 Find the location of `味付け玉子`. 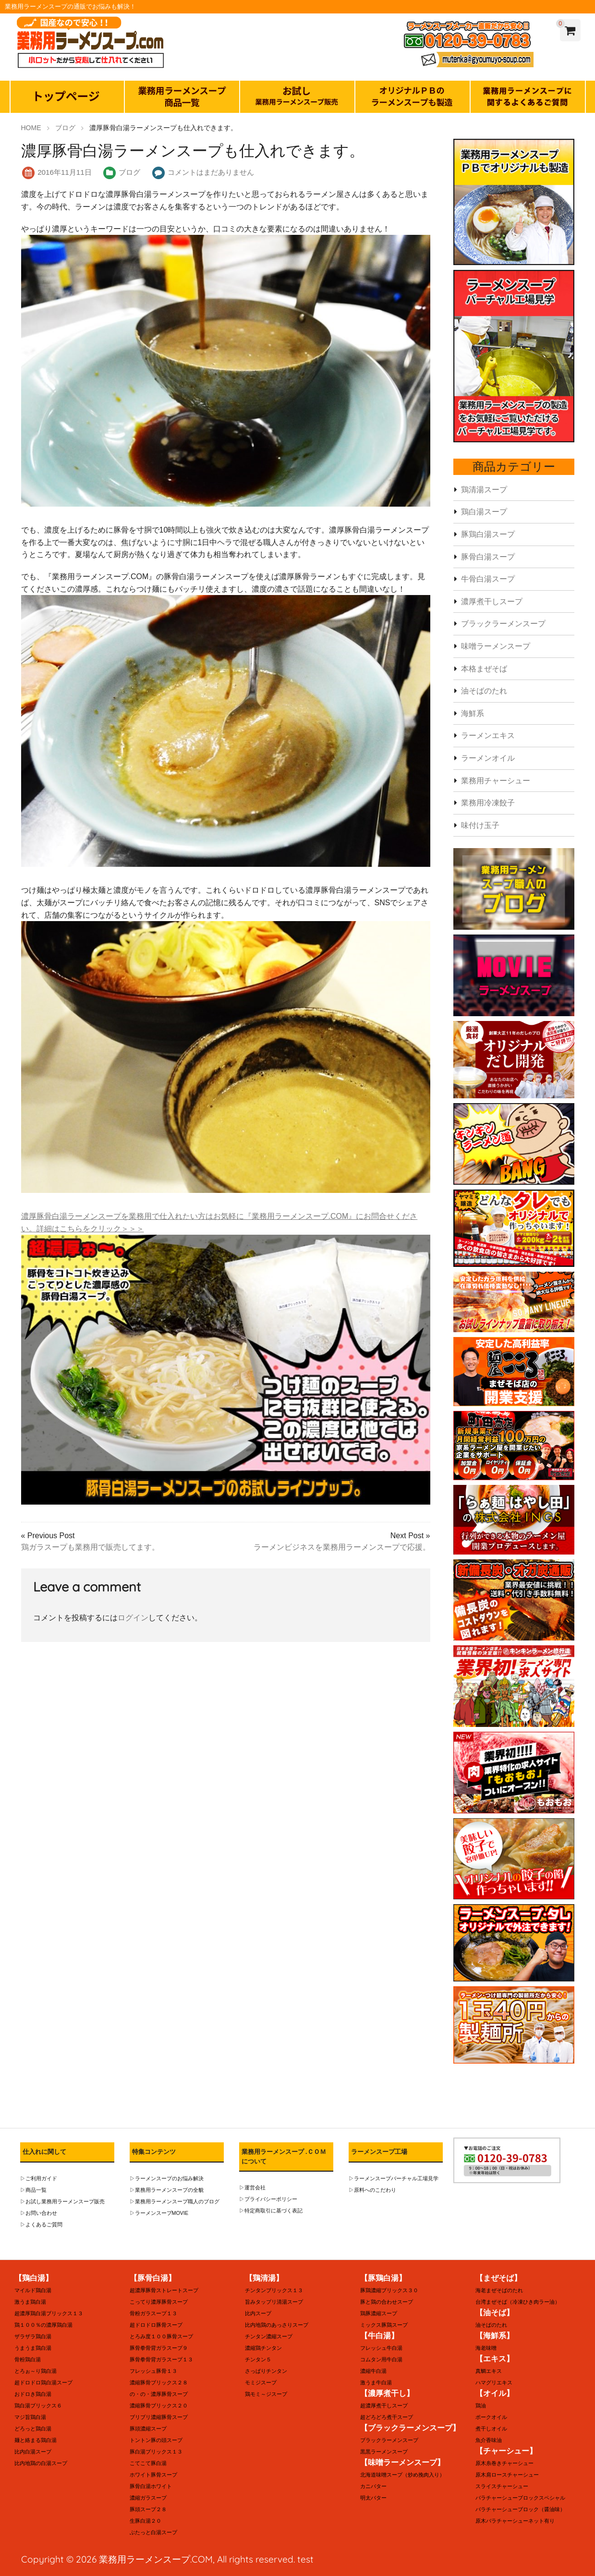

味付け玉子 is located at coordinates (480, 825).